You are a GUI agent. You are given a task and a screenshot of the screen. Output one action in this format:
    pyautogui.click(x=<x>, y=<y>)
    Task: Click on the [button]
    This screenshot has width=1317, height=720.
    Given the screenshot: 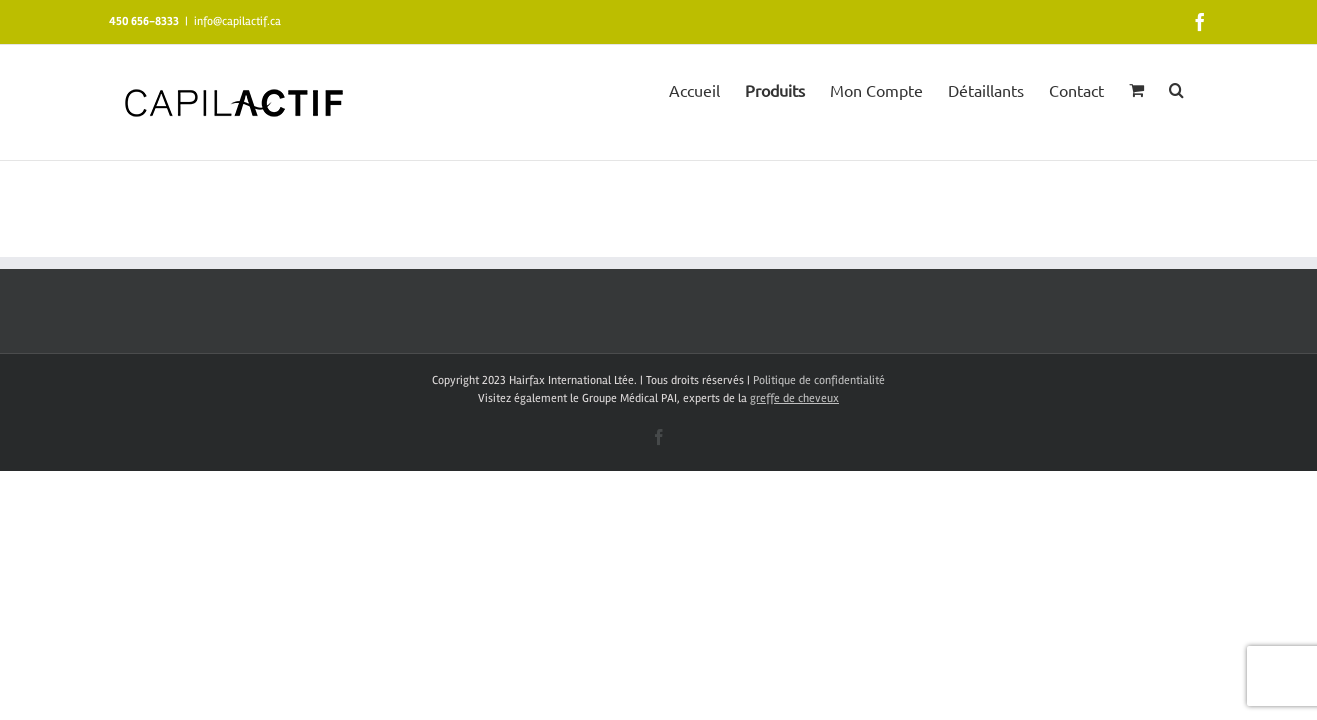 What is the action you would take?
    pyautogui.click(x=1201, y=88)
    